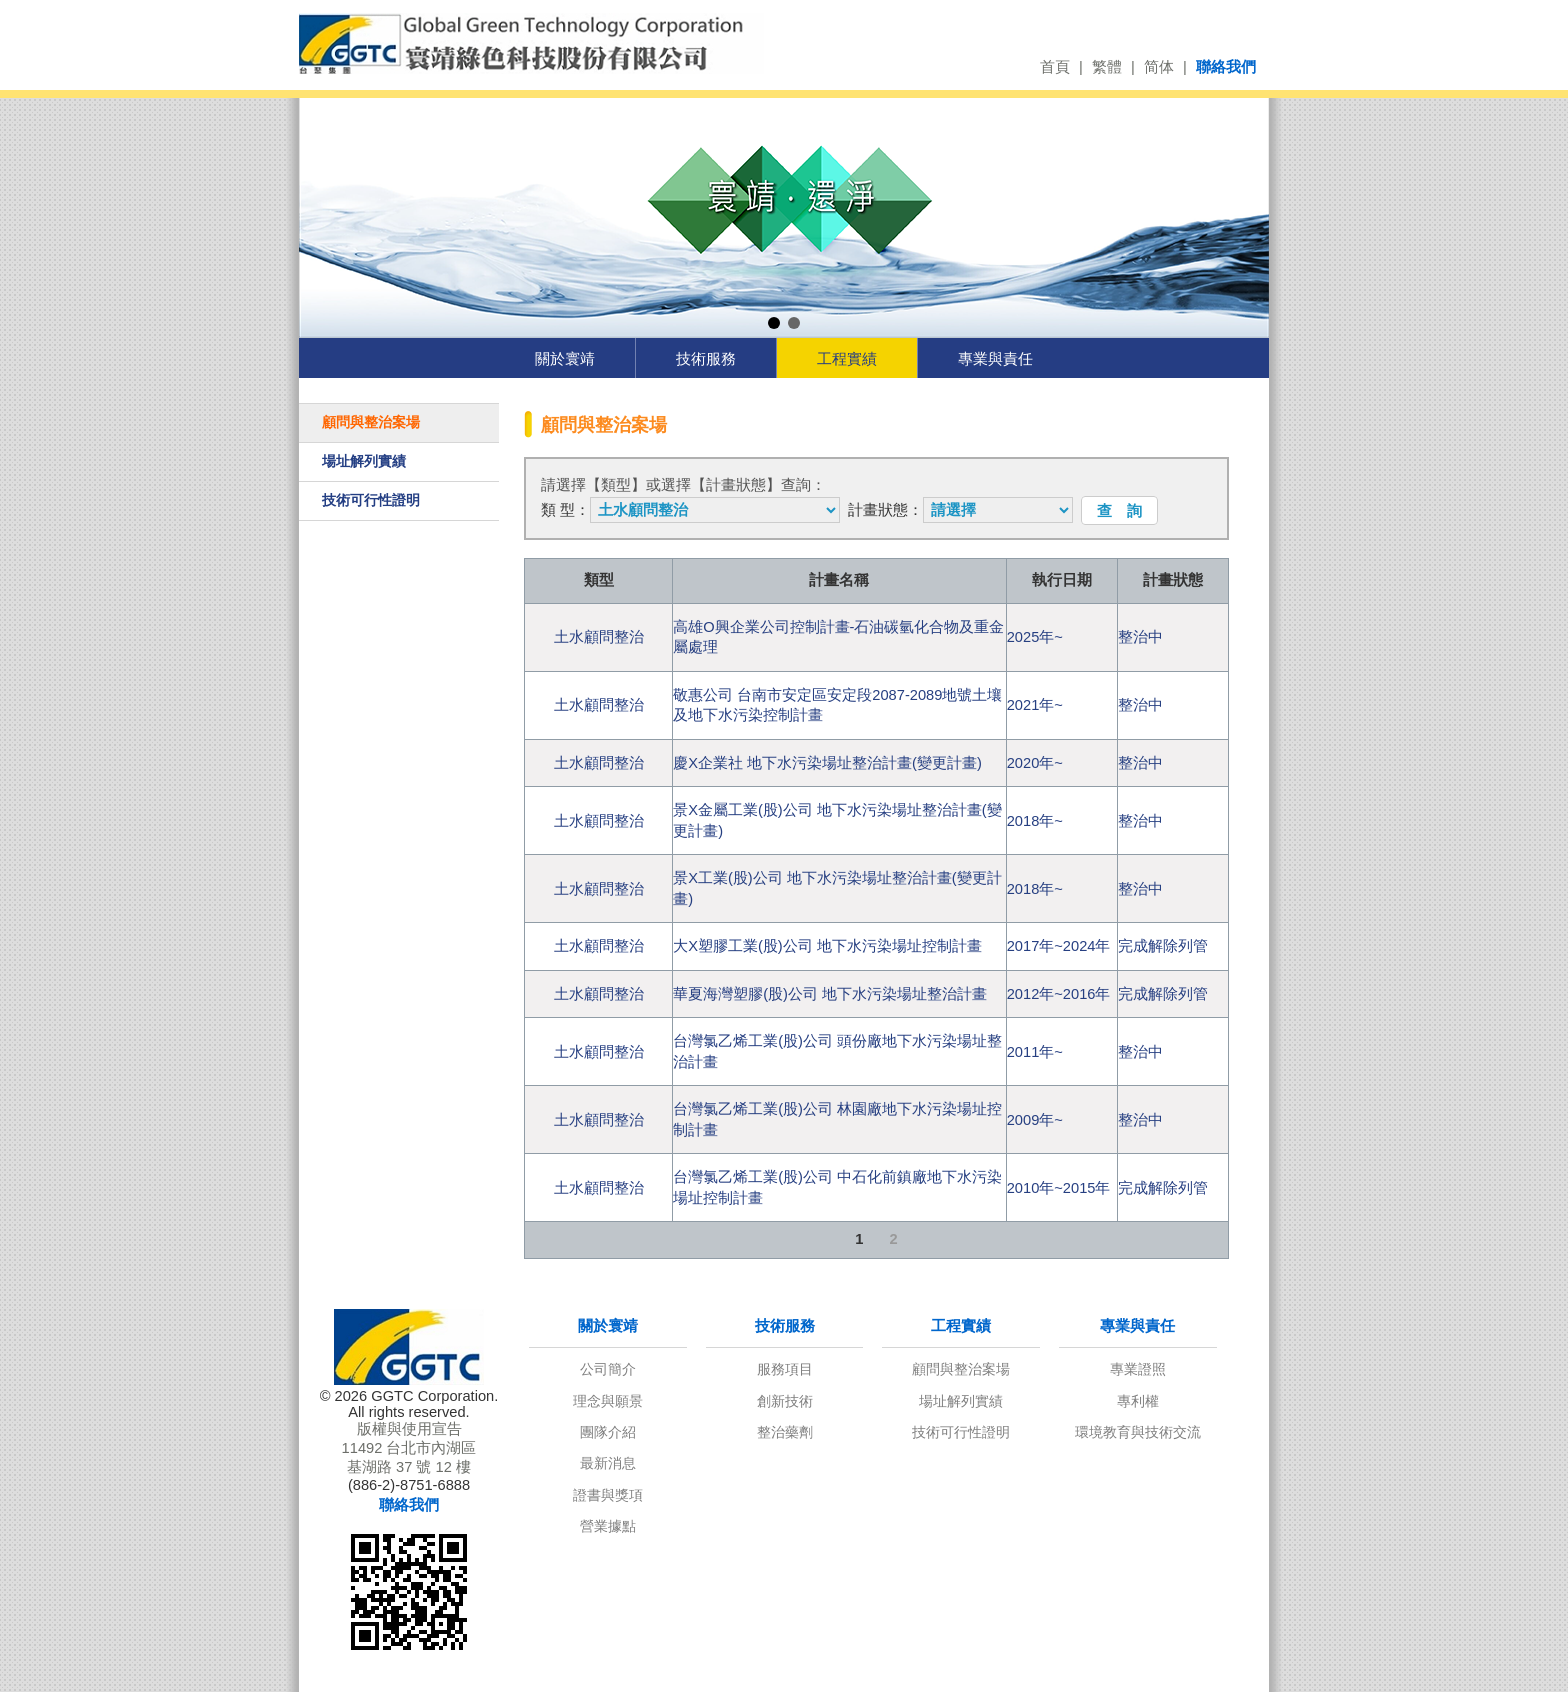 This screenshot has height=1692, width=1568. What do you see at coordinates (1138, 1369) in the screenshot?
I see `專業證照` at bounding box center [1138, 1369].